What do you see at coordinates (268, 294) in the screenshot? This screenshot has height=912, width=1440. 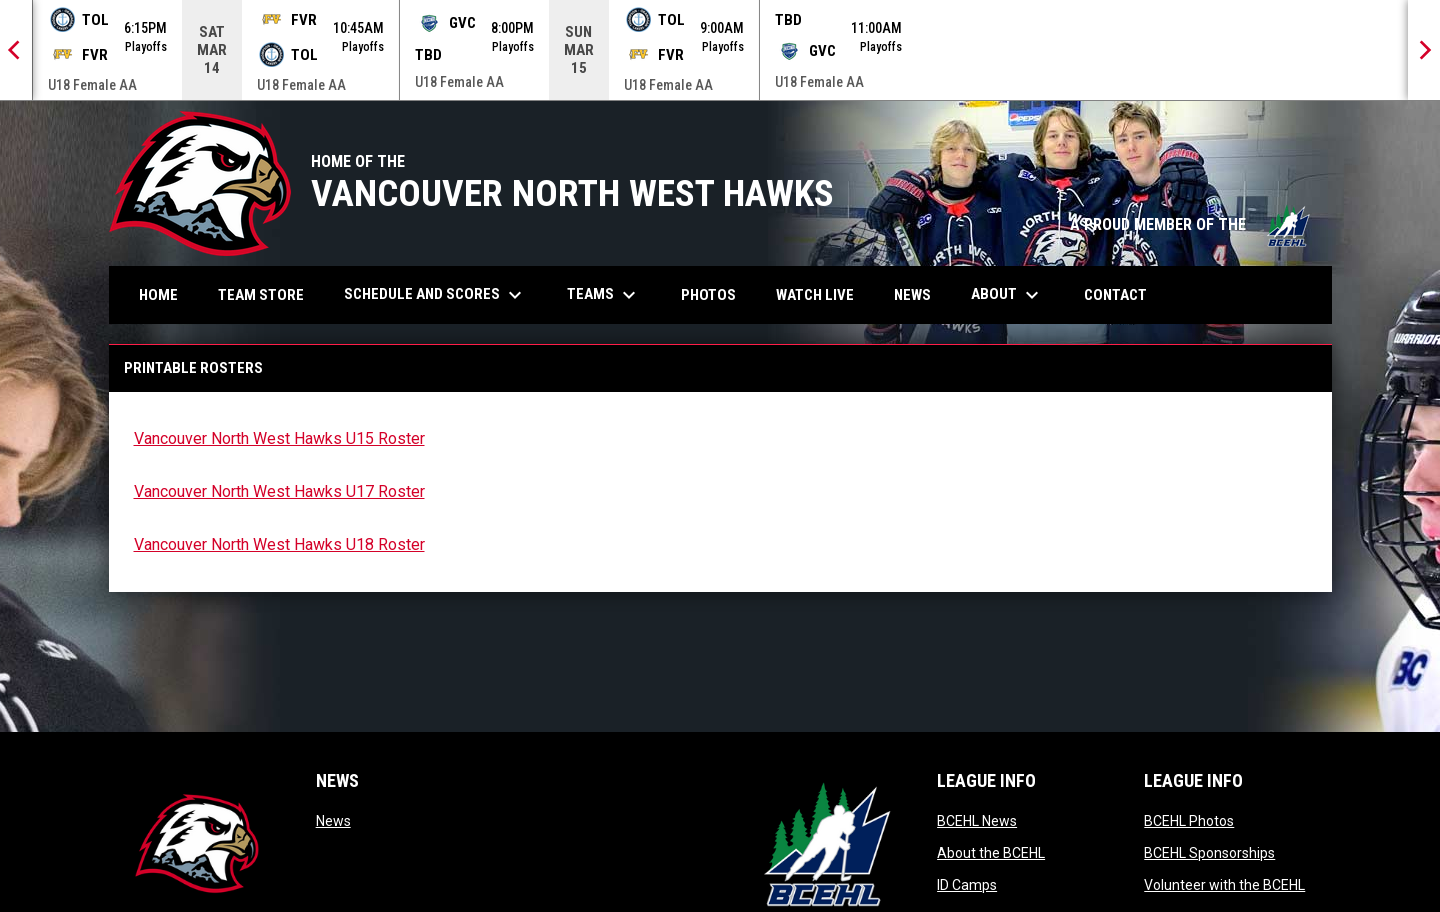 I see `Team Store [menuitem]` at bounding box center [268, 294].